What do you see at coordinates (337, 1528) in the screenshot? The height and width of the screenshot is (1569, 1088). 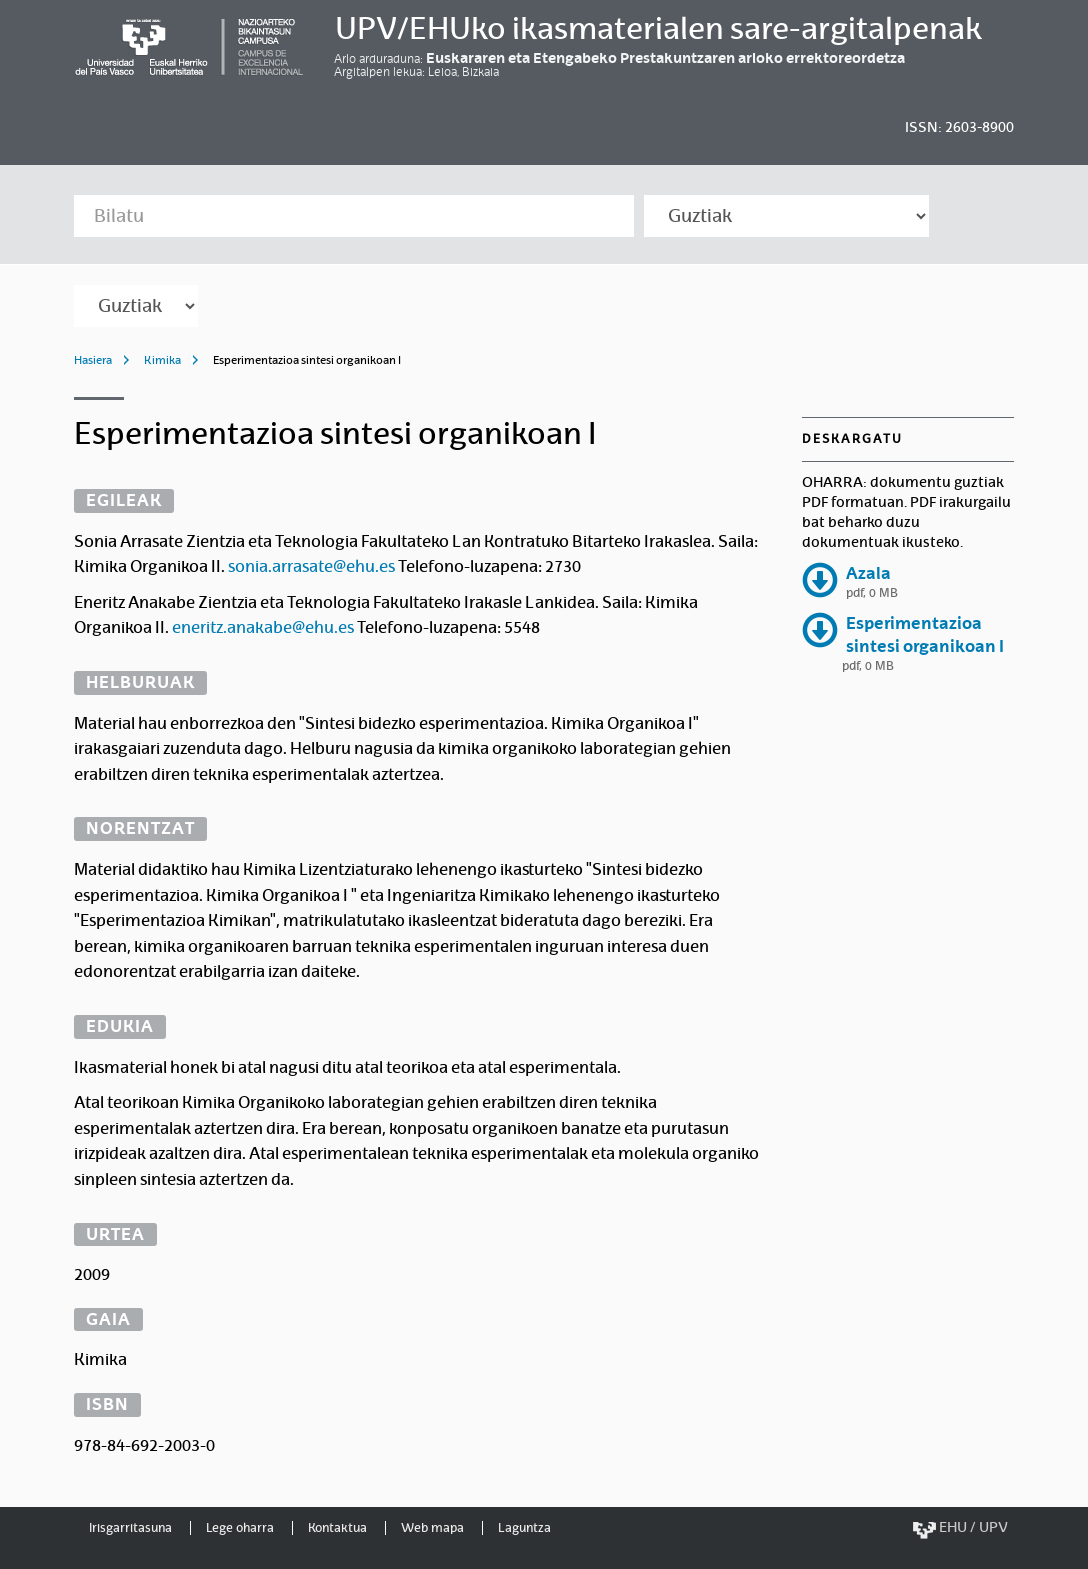 I see `Kontaktua` at bounding box center [337, 1528].